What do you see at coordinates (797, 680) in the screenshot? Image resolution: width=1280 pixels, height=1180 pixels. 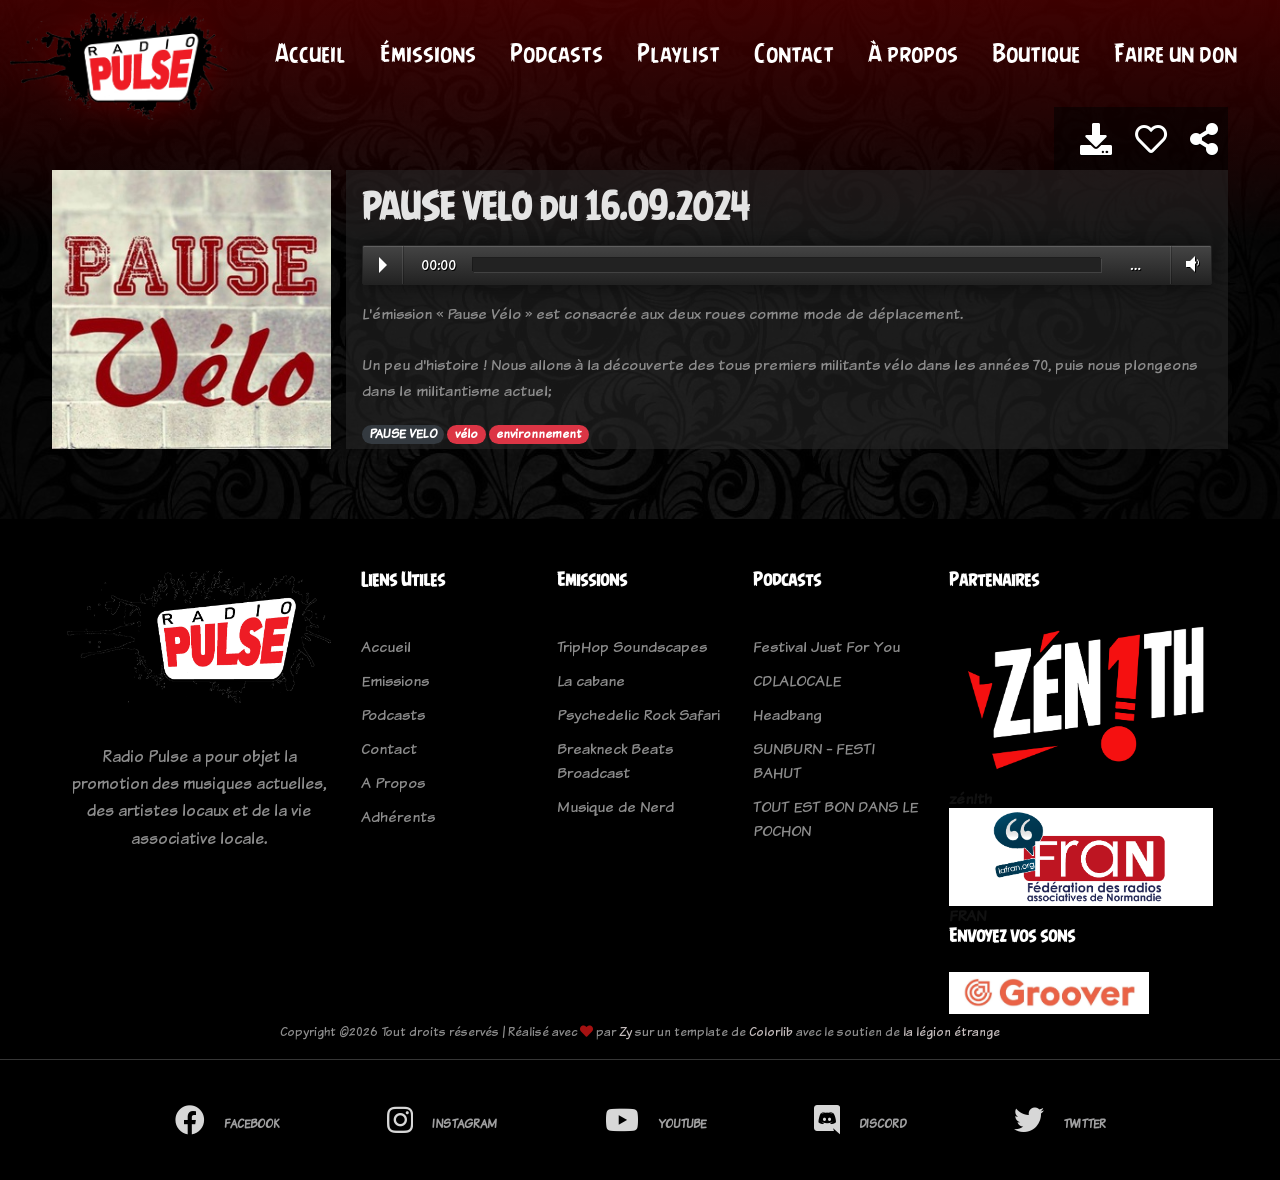 I see `CDLALOCALE` at bounding box center [797, 680].